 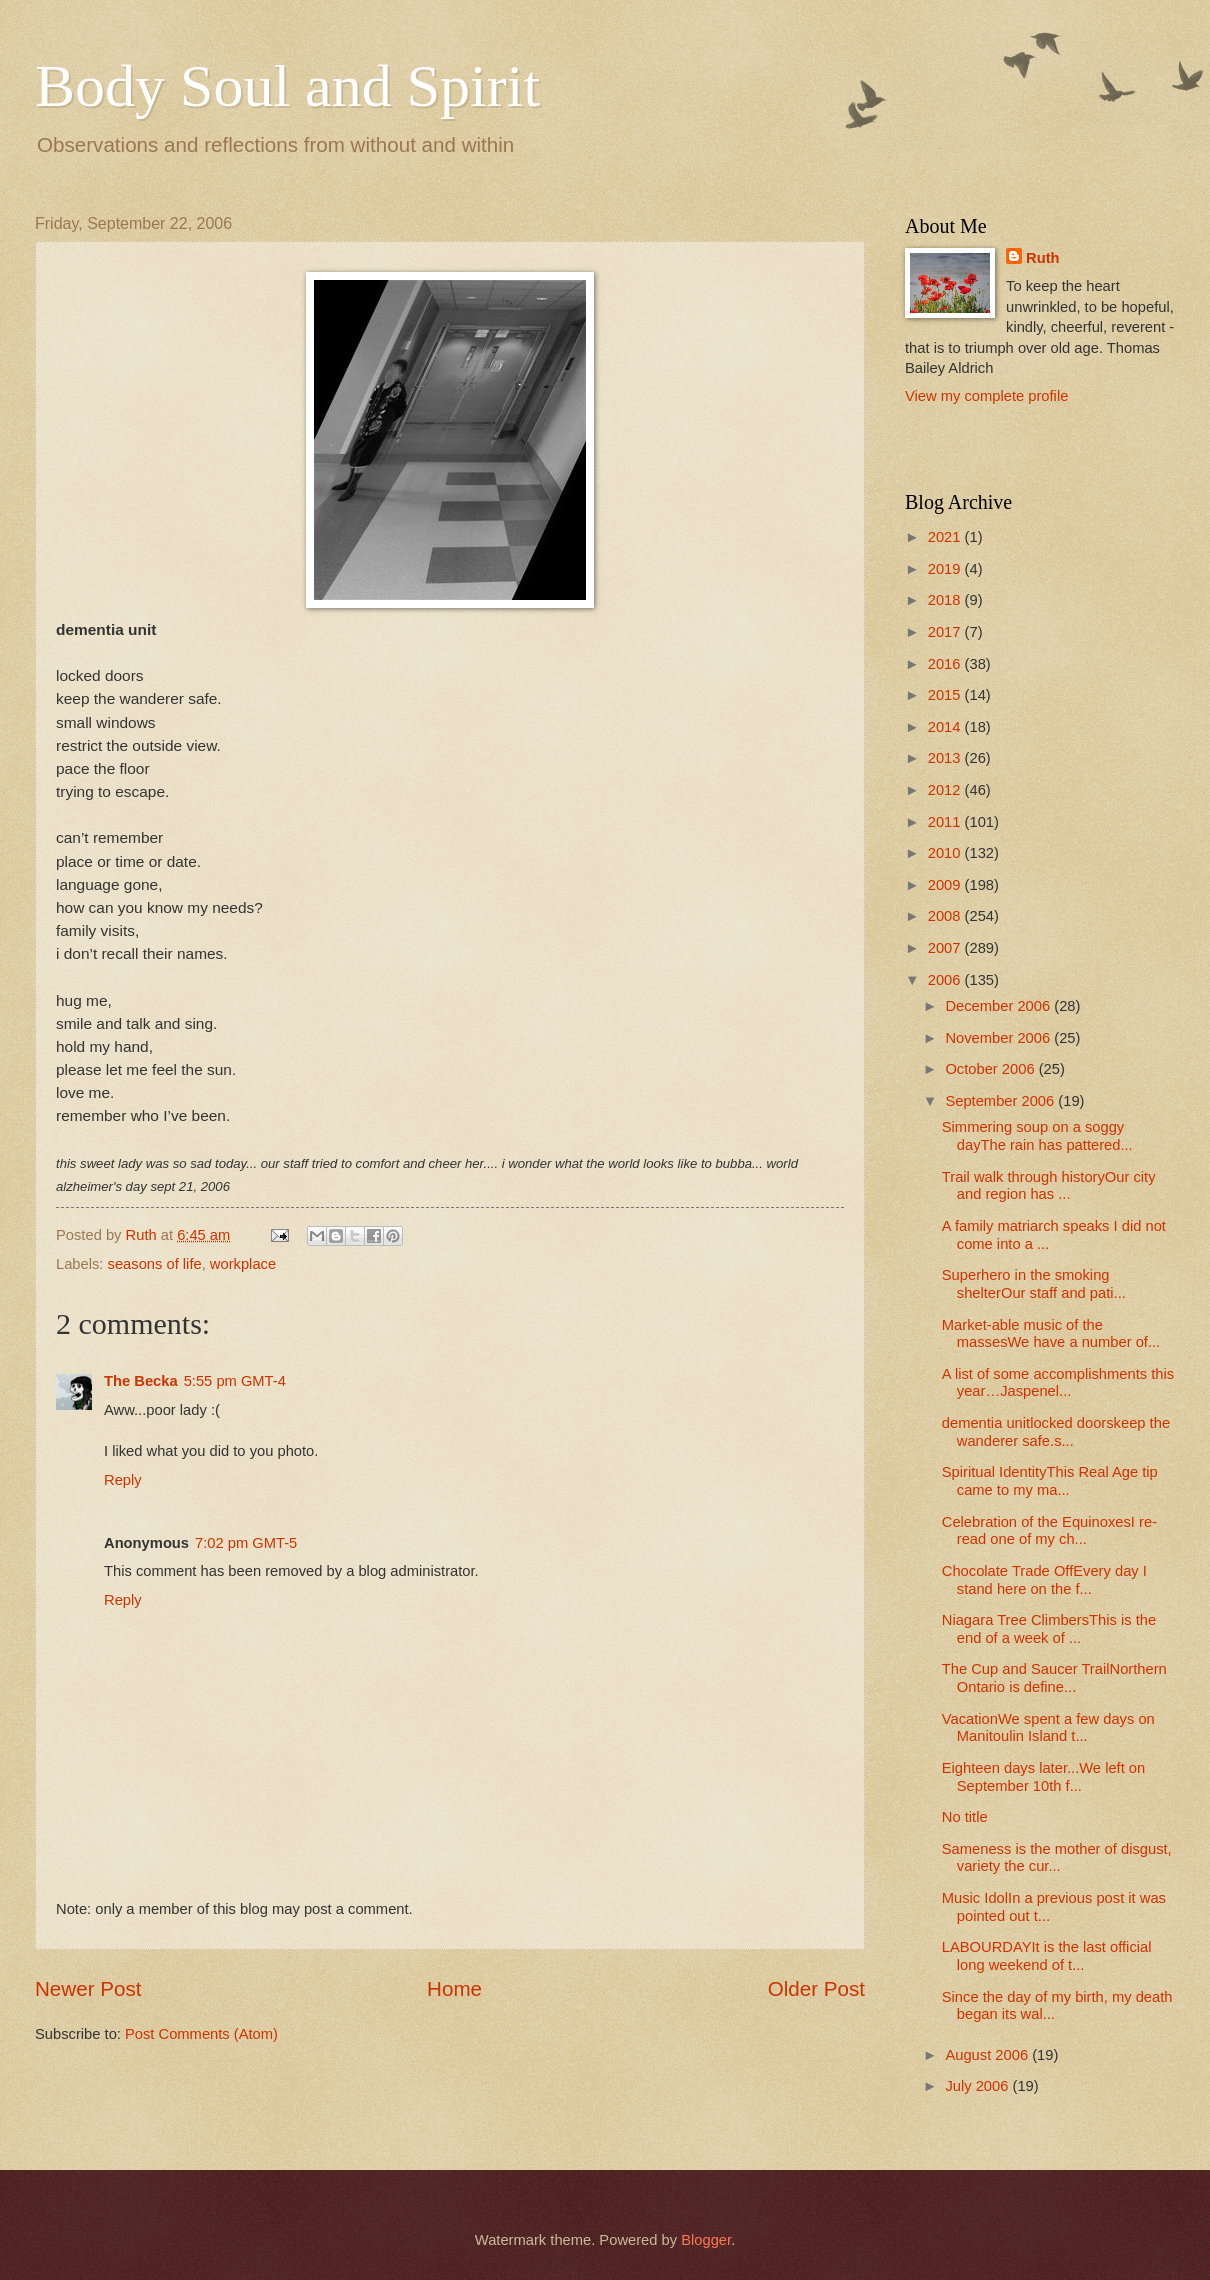 What do you see at coordinates (454, 1988) in the screenshot?
I see `Home` at bounding box center [454, 1988].